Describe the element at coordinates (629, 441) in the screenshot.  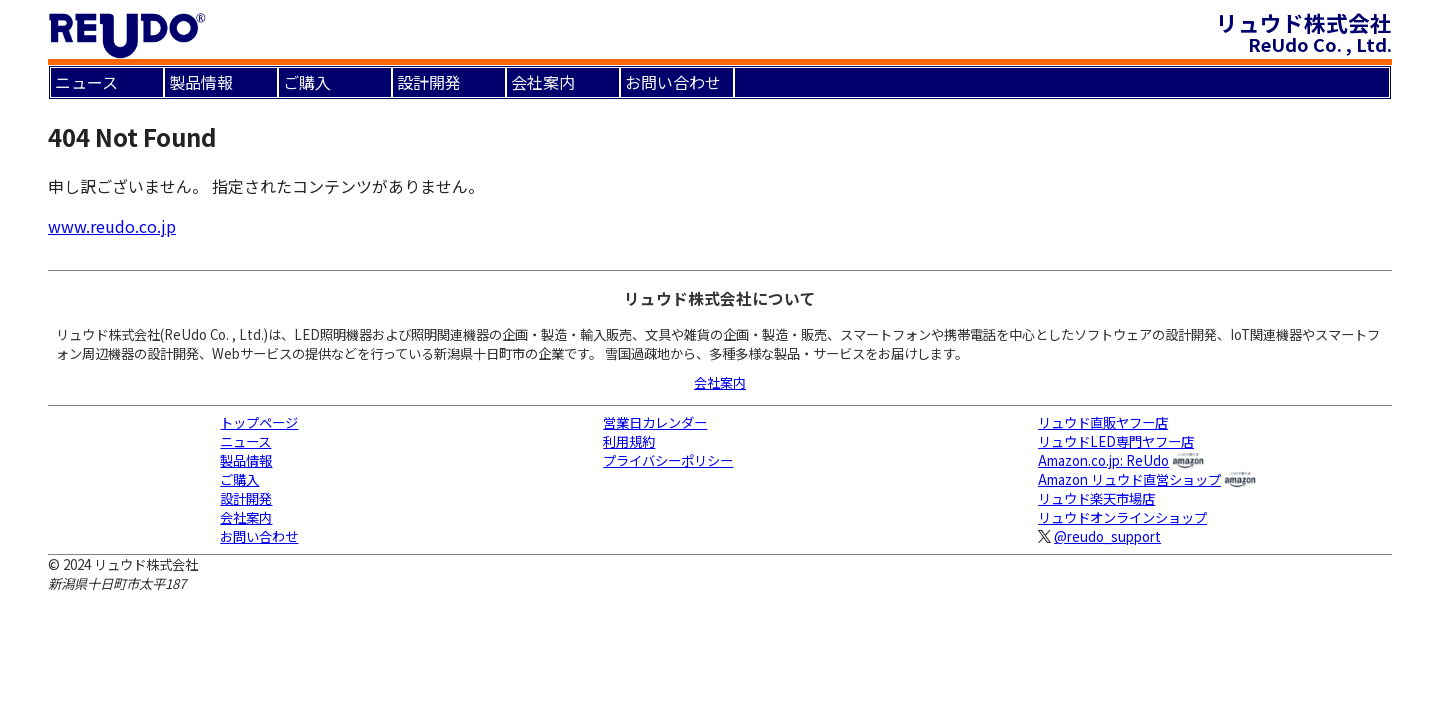
I see `利用規約` at that location.